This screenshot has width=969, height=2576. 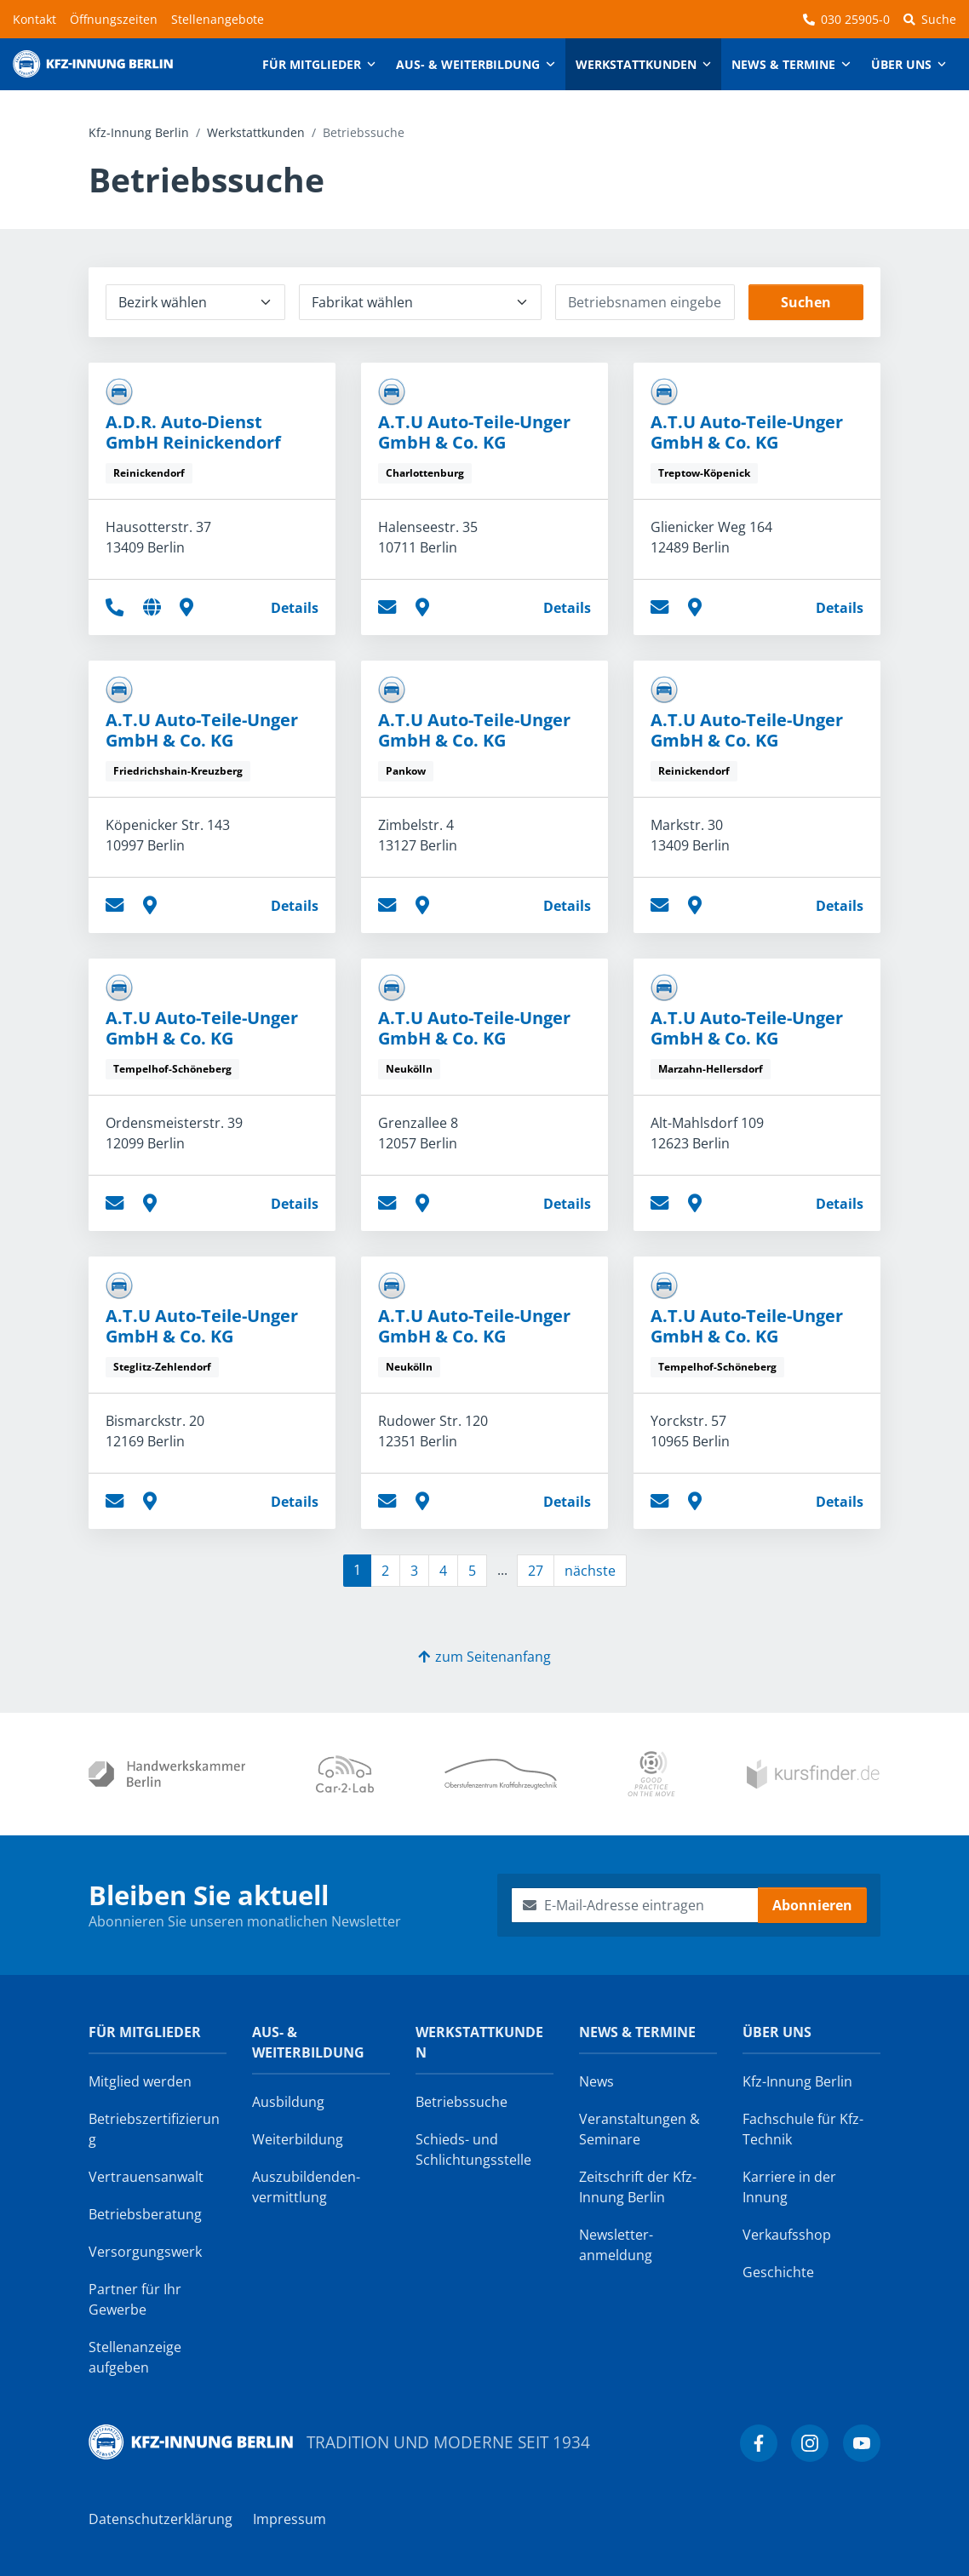 What do you see at coordinates (812, 1905) in the screenshot?
I see `Abonnieren` at bounding box center [812, 1905].